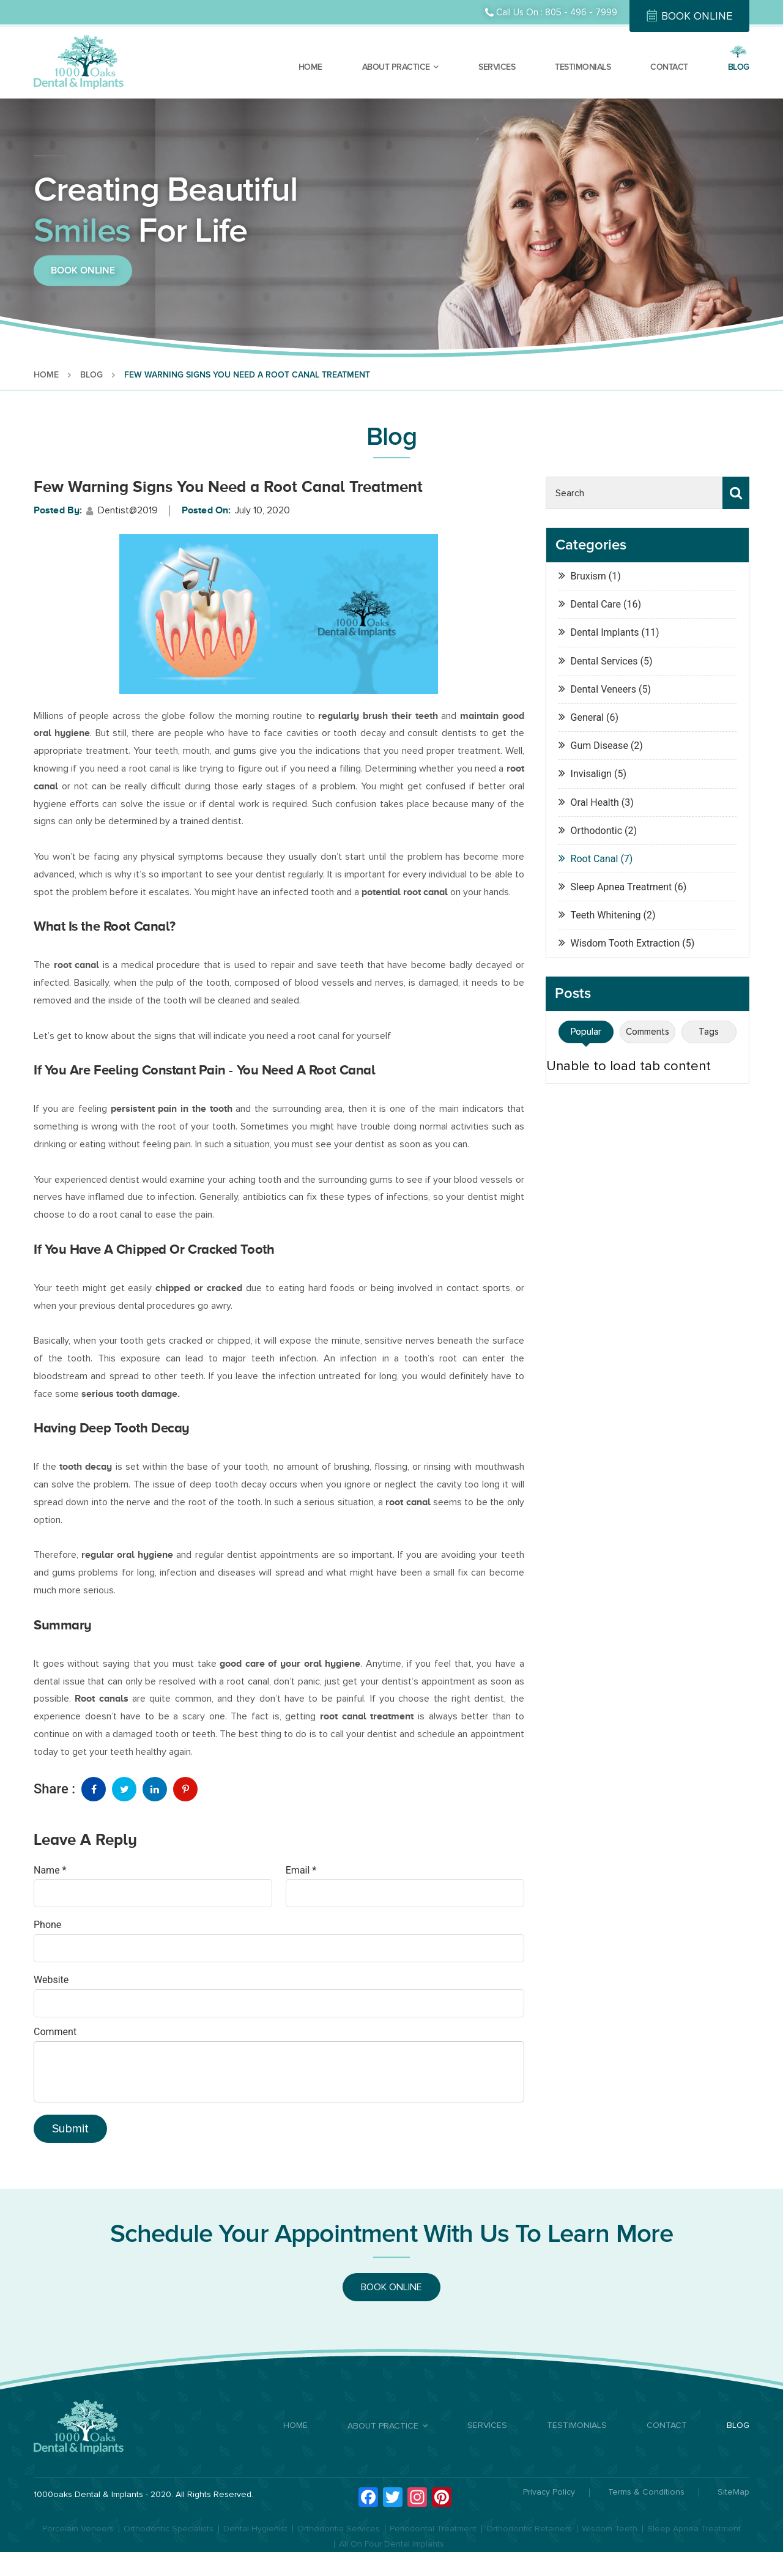  Describe the element at coordinates (646, 2492) in the screenshot. I see `Terms & Conditions` at that location.